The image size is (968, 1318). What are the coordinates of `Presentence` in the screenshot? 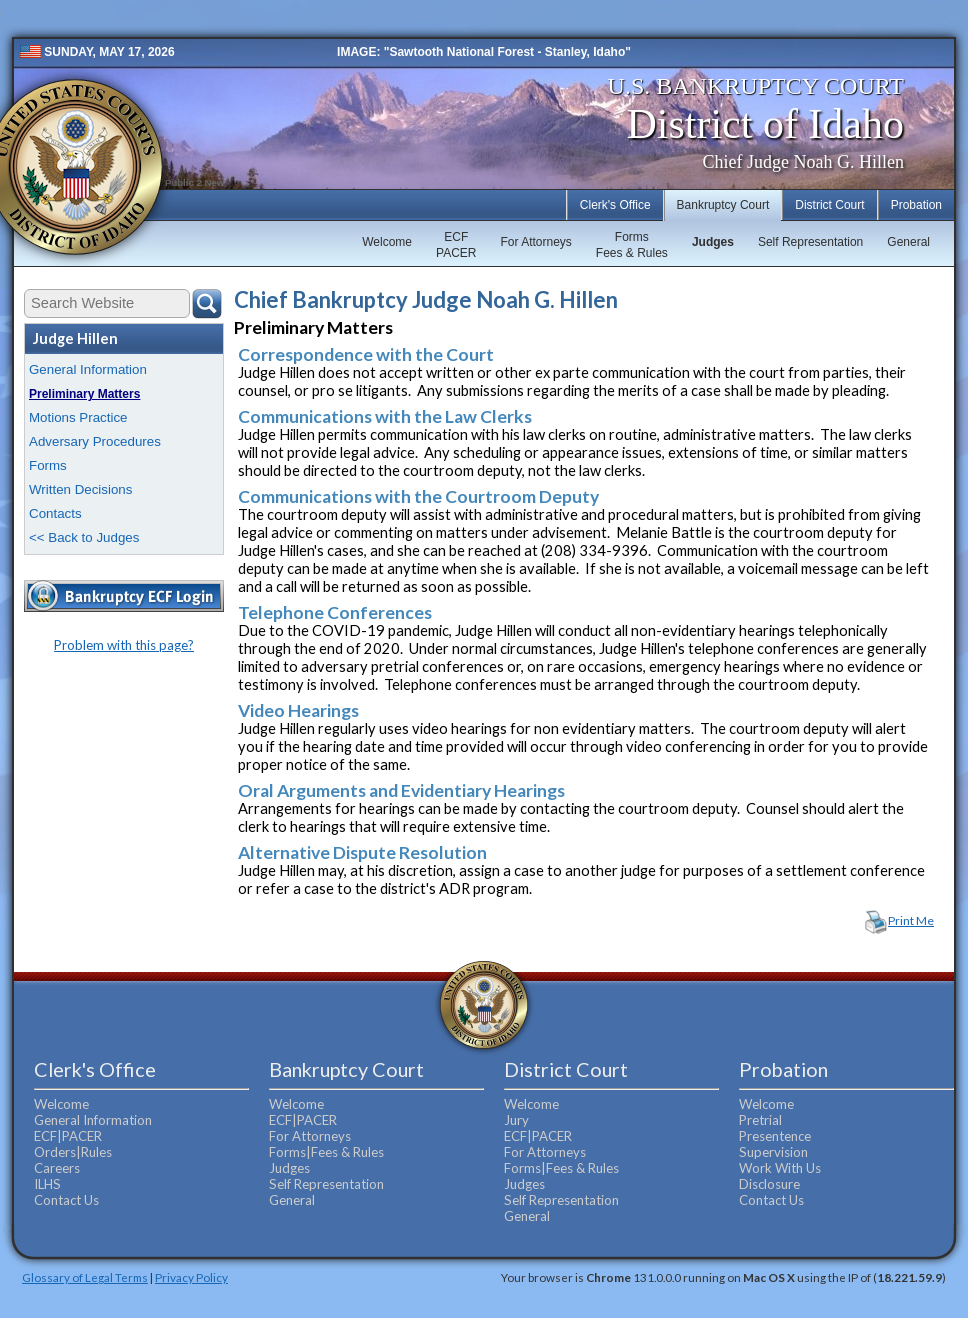 It's located at (775, 1136).